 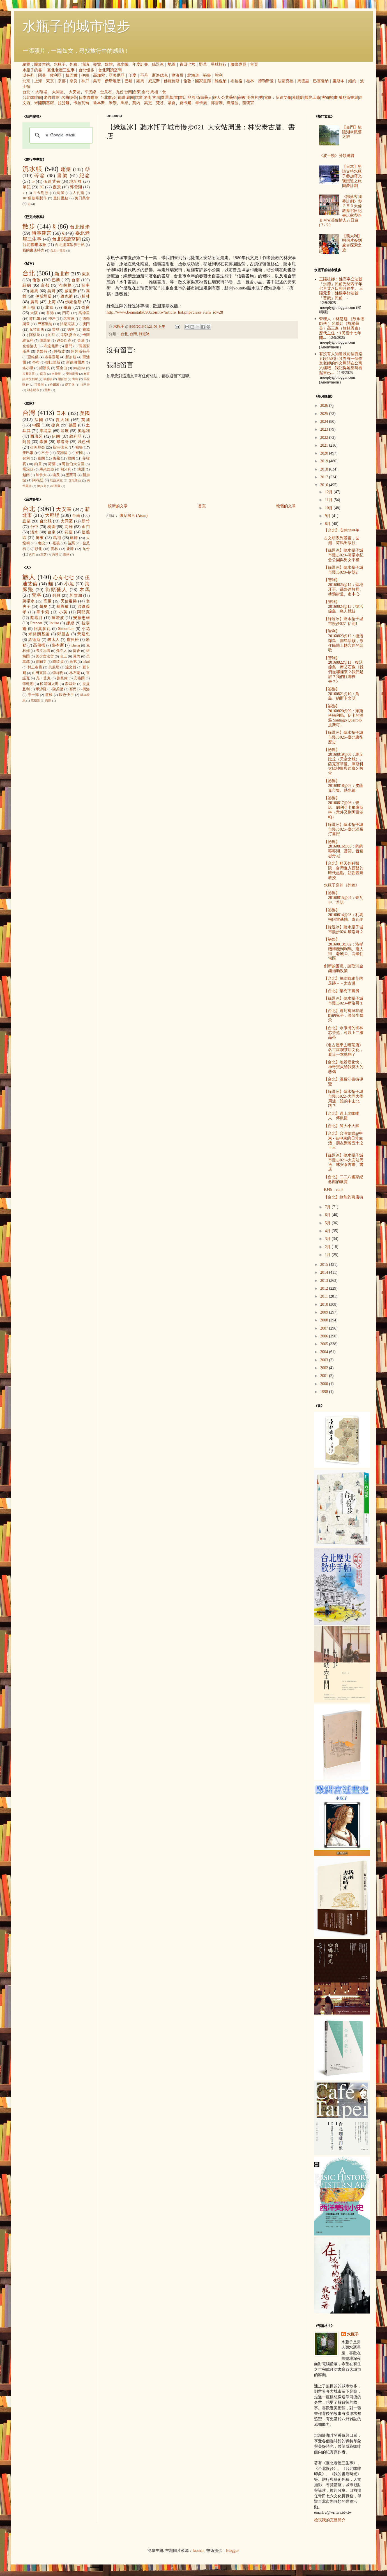 I want to click on 名古屋, so click(x=69, y=319).